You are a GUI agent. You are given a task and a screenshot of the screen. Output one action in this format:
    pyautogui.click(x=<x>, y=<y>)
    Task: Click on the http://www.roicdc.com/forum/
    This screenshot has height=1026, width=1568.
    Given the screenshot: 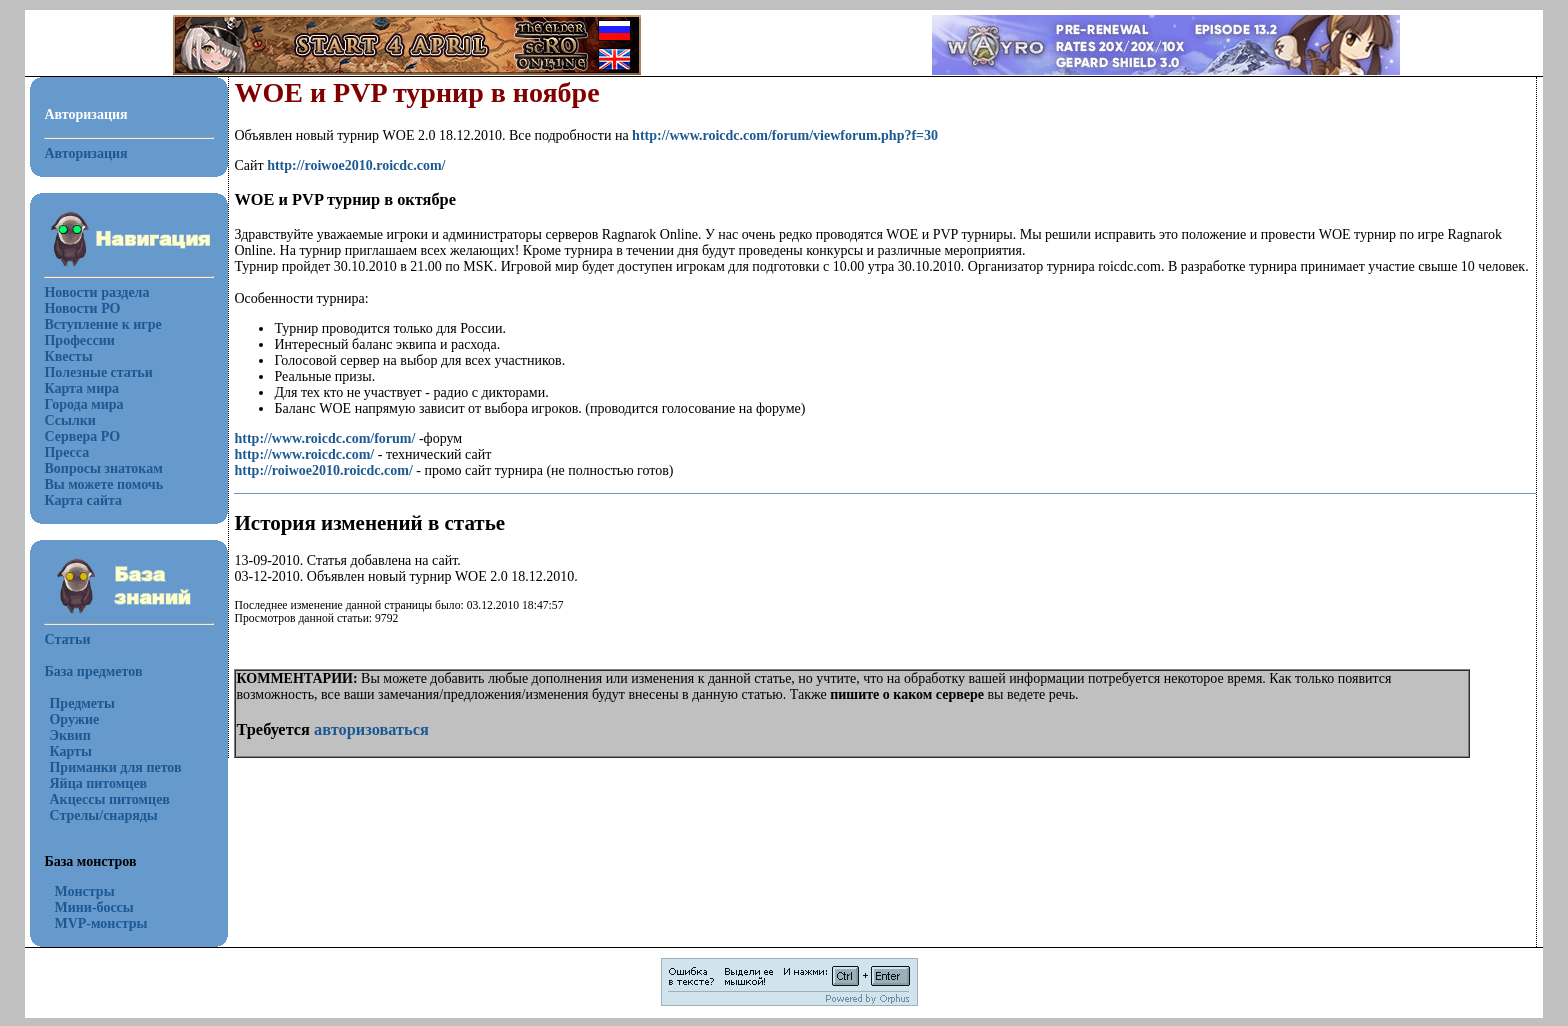 What is the action you would take?
    pyautogui.click(x=324, y=438)
    